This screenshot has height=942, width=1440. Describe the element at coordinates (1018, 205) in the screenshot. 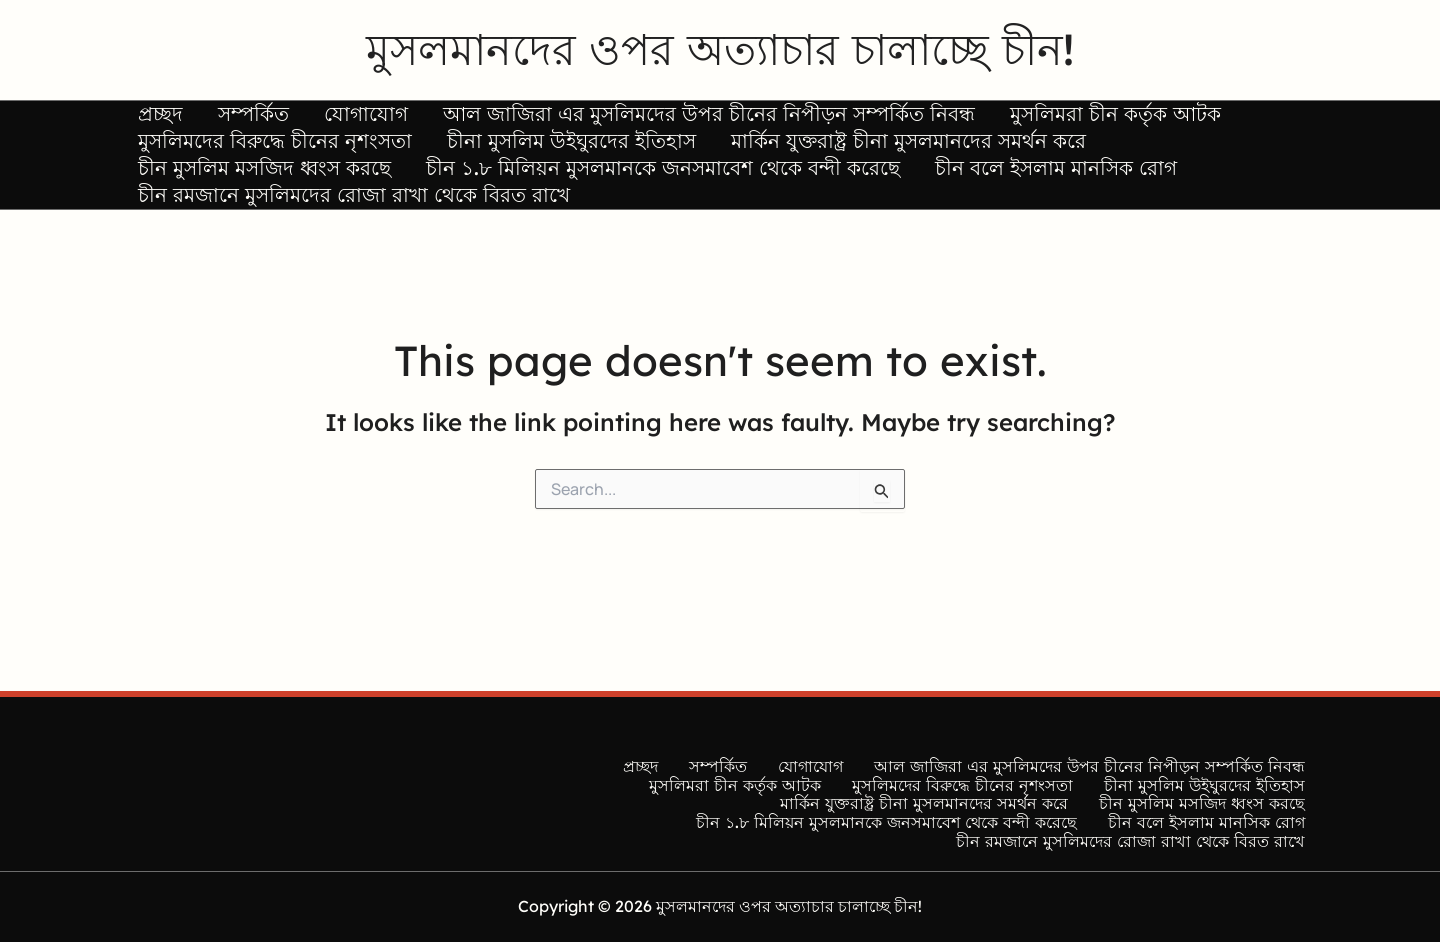

I see `চীন বলে ইসলাম মানসিক রোগ` at that location.